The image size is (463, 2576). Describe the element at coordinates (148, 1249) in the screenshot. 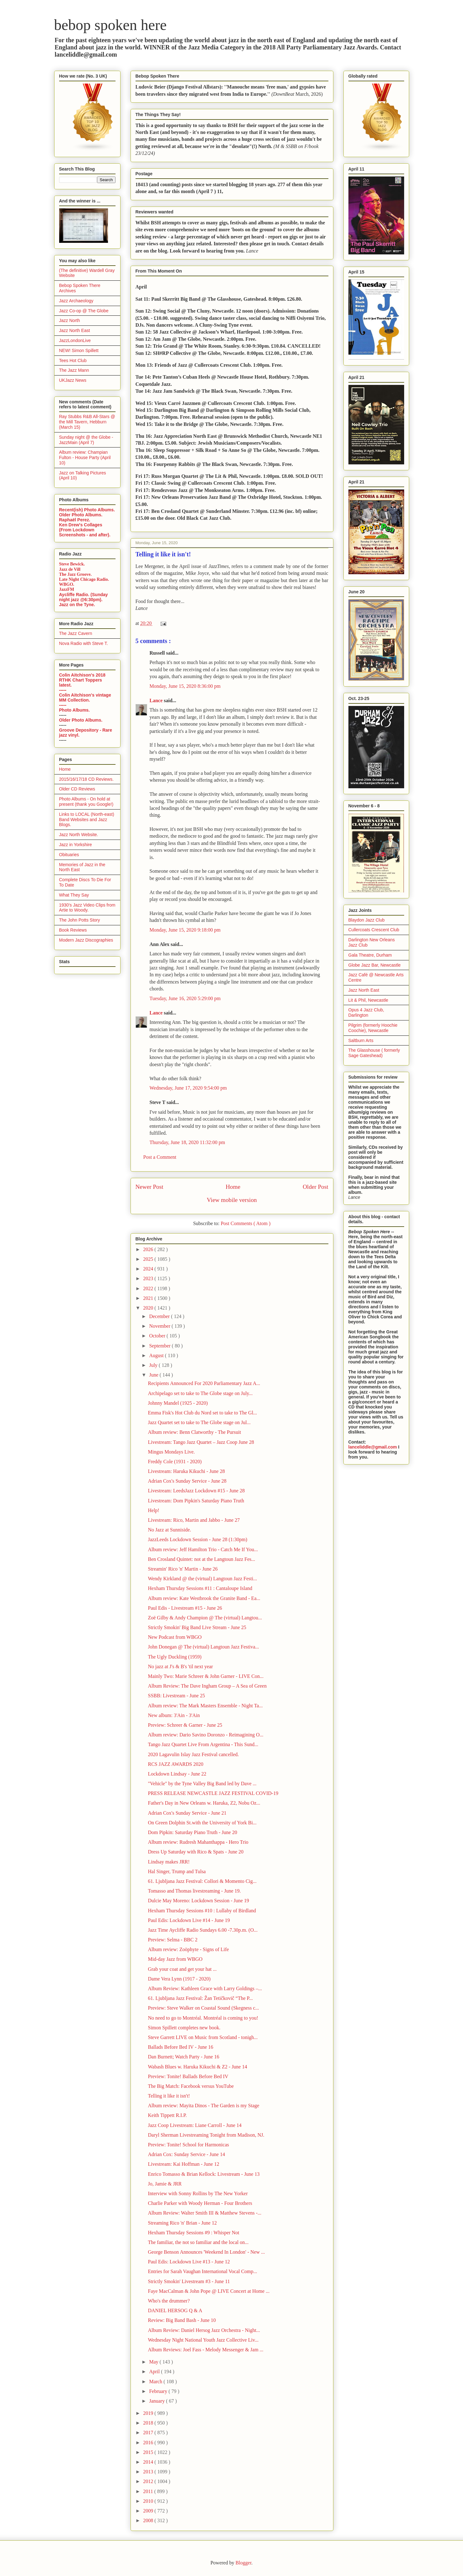

I see `2026` at that location.